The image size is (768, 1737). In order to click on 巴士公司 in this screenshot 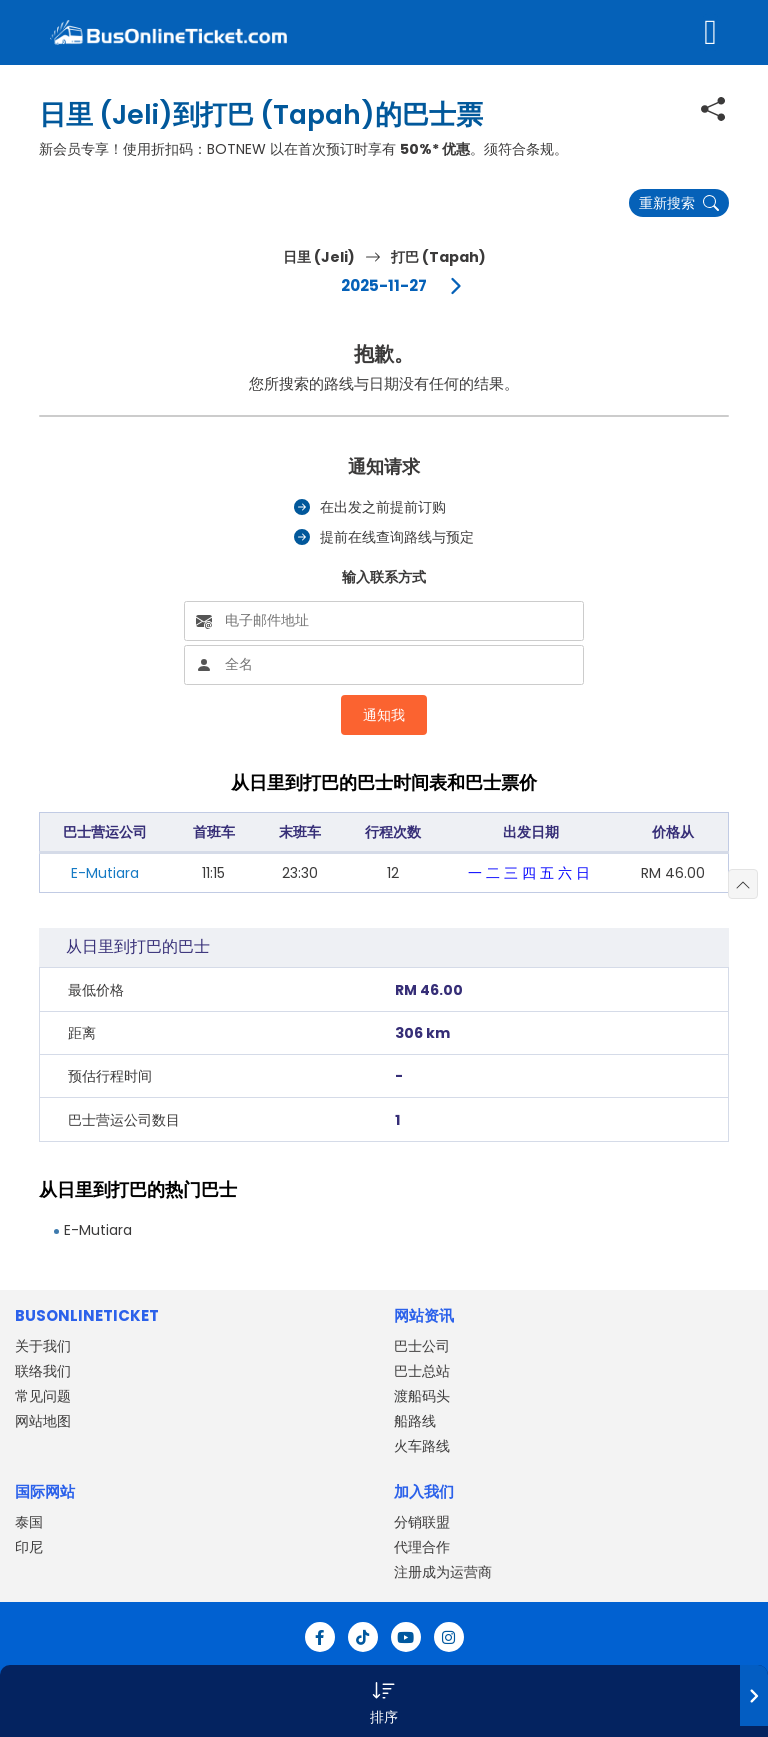, I will do `click(422, 1346)`.